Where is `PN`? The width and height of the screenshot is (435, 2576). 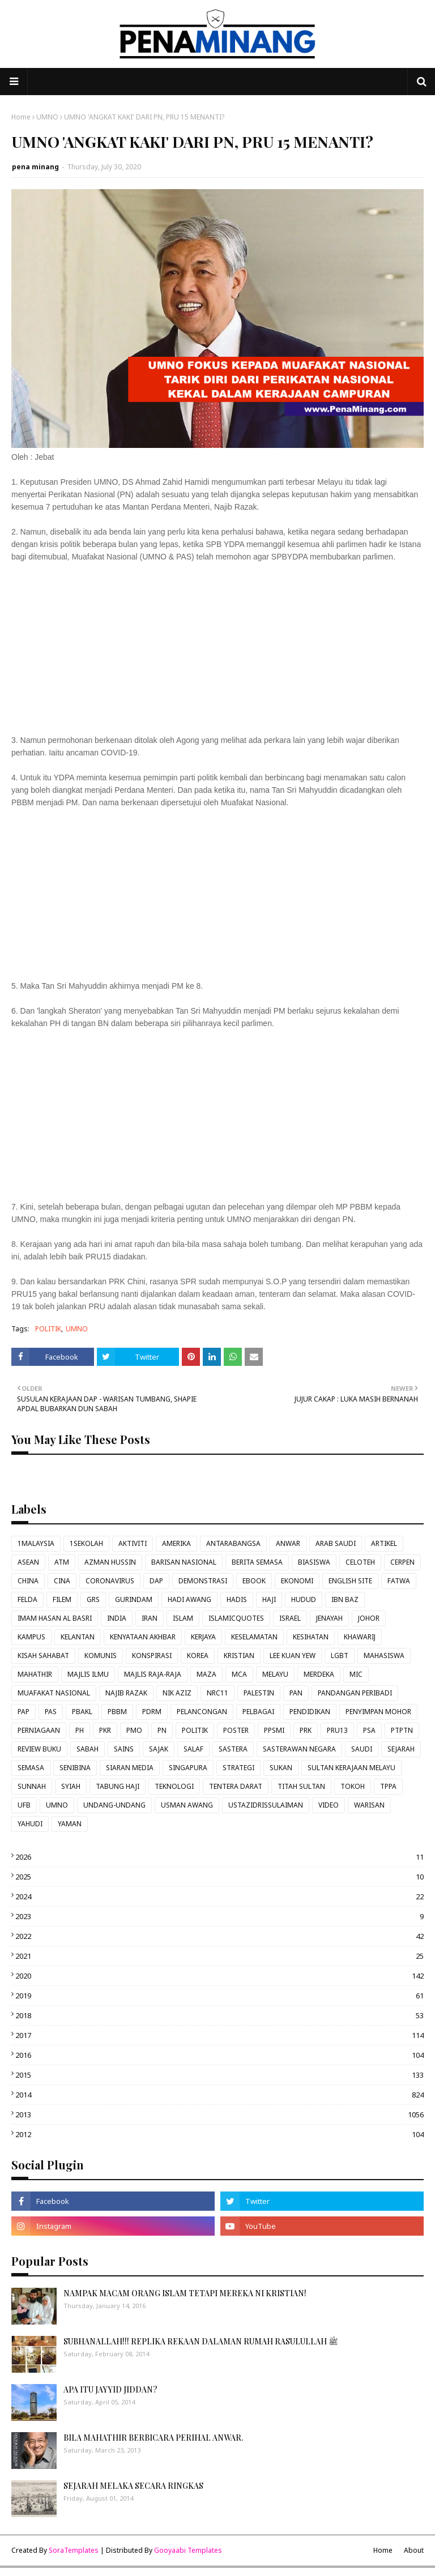
PN is located at coordinates (162, 1730).